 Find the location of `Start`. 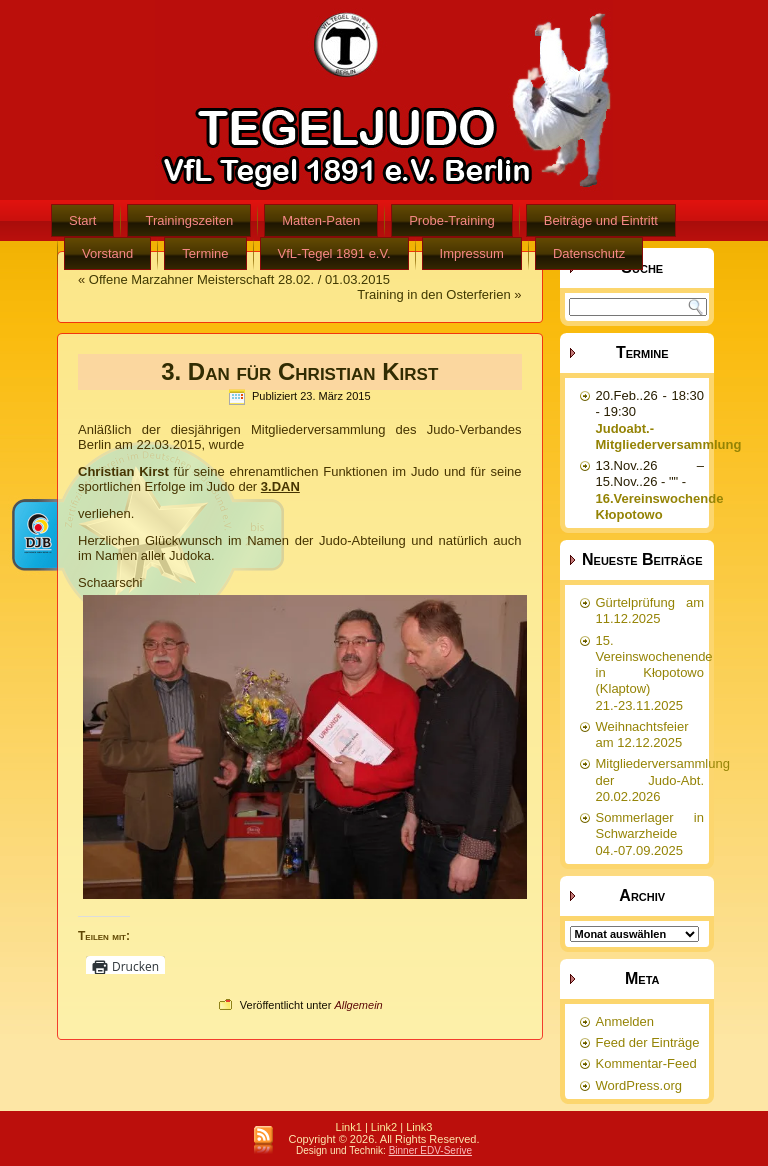

Start is located at coordinates (82, 220).